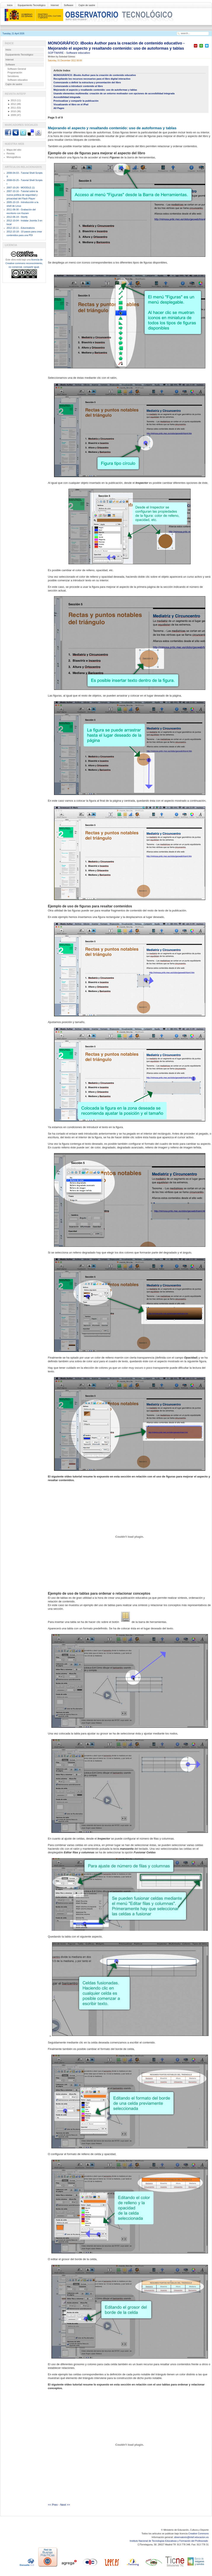 Image resolution: width=212 pixels, height=2576 pixels. What do you see at coordinates (17, 69) in the screenshot?
I see `Software General` at bounding box center [17, 69].